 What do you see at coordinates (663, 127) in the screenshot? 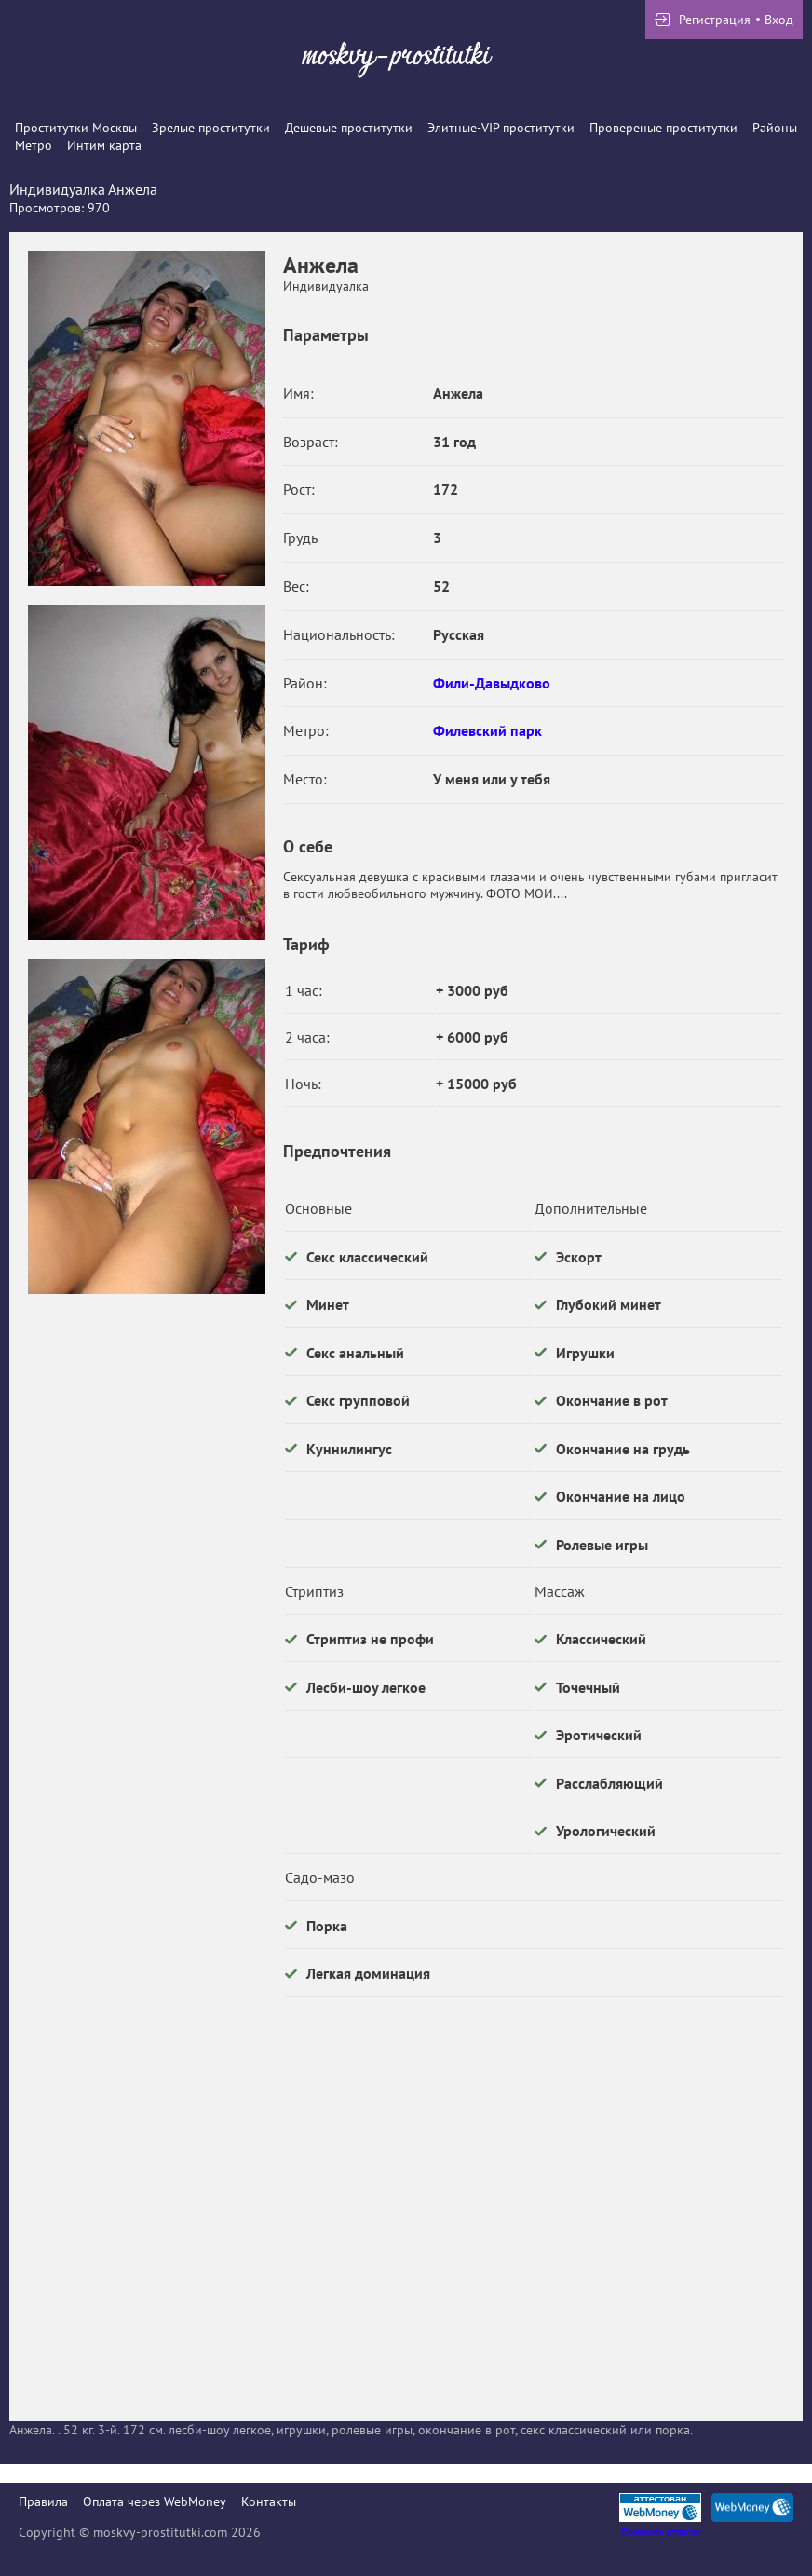
I see `Провереные проститутки` at bounding box center [663, 127].